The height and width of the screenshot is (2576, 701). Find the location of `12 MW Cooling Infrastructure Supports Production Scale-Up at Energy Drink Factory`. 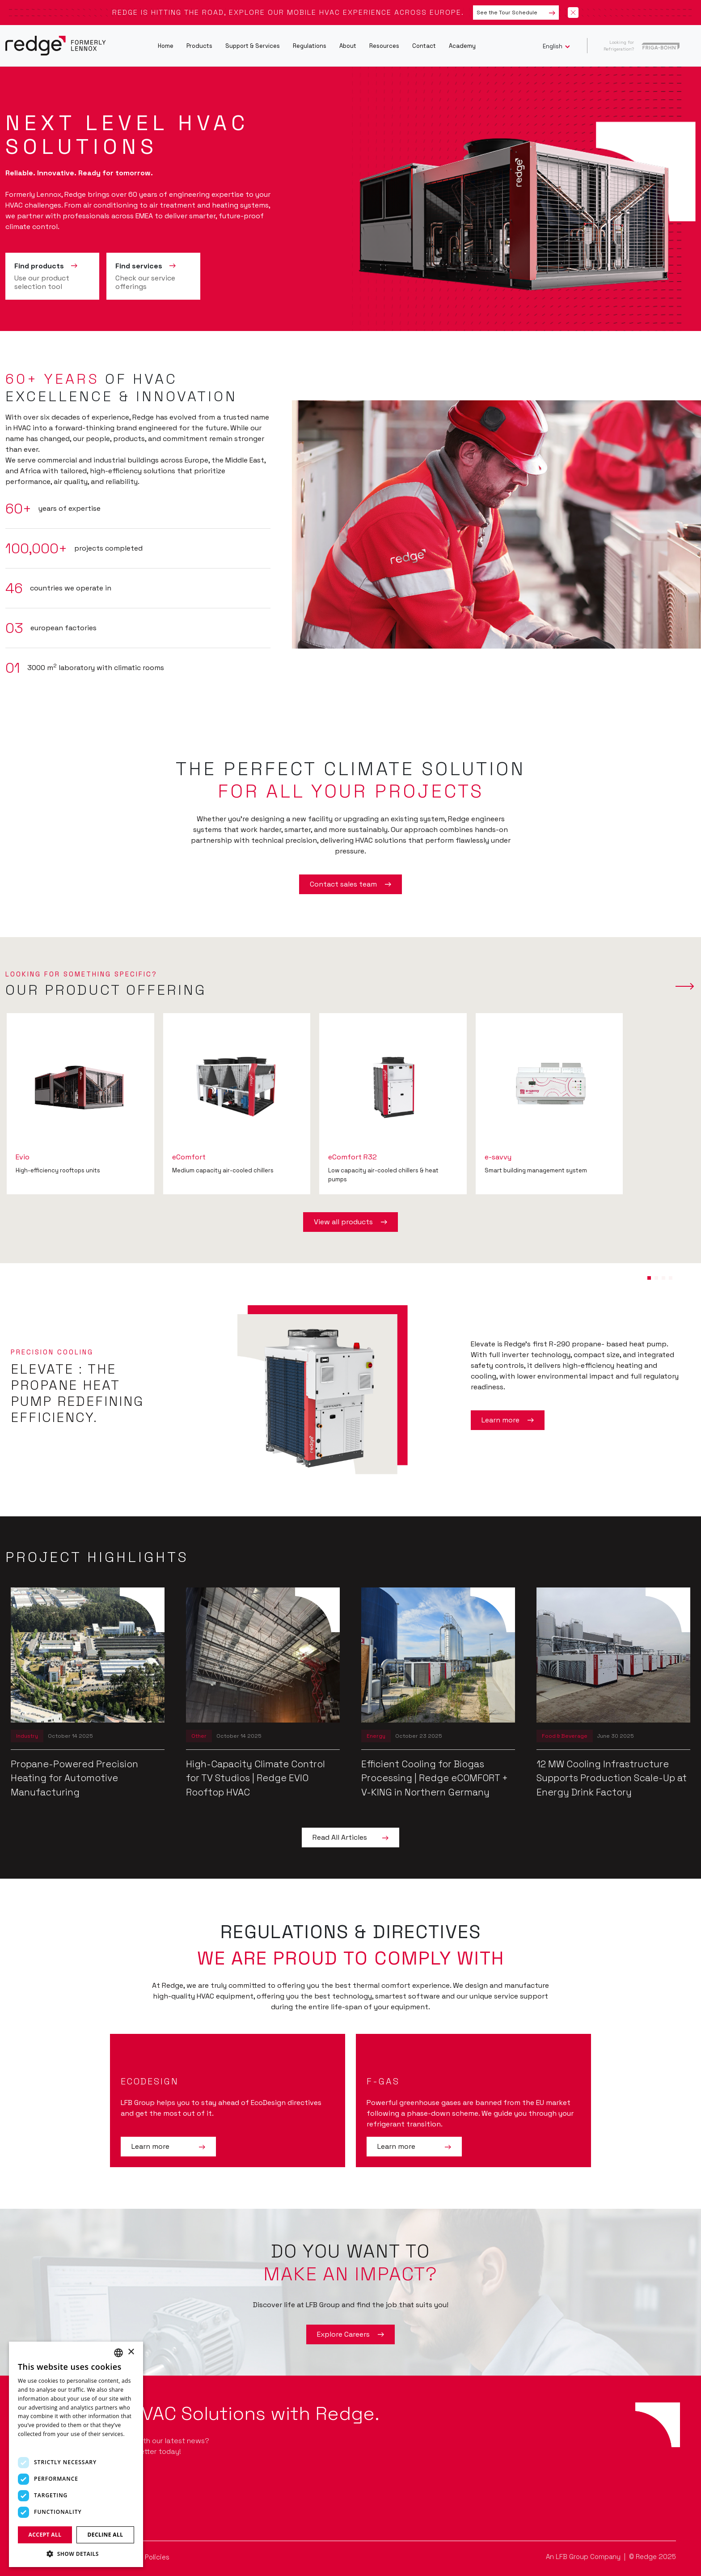

12 MW Cooling Infrastructure Supports Production Scale-Up at Energy Drink Factory is located at coordinates (611, 1778).